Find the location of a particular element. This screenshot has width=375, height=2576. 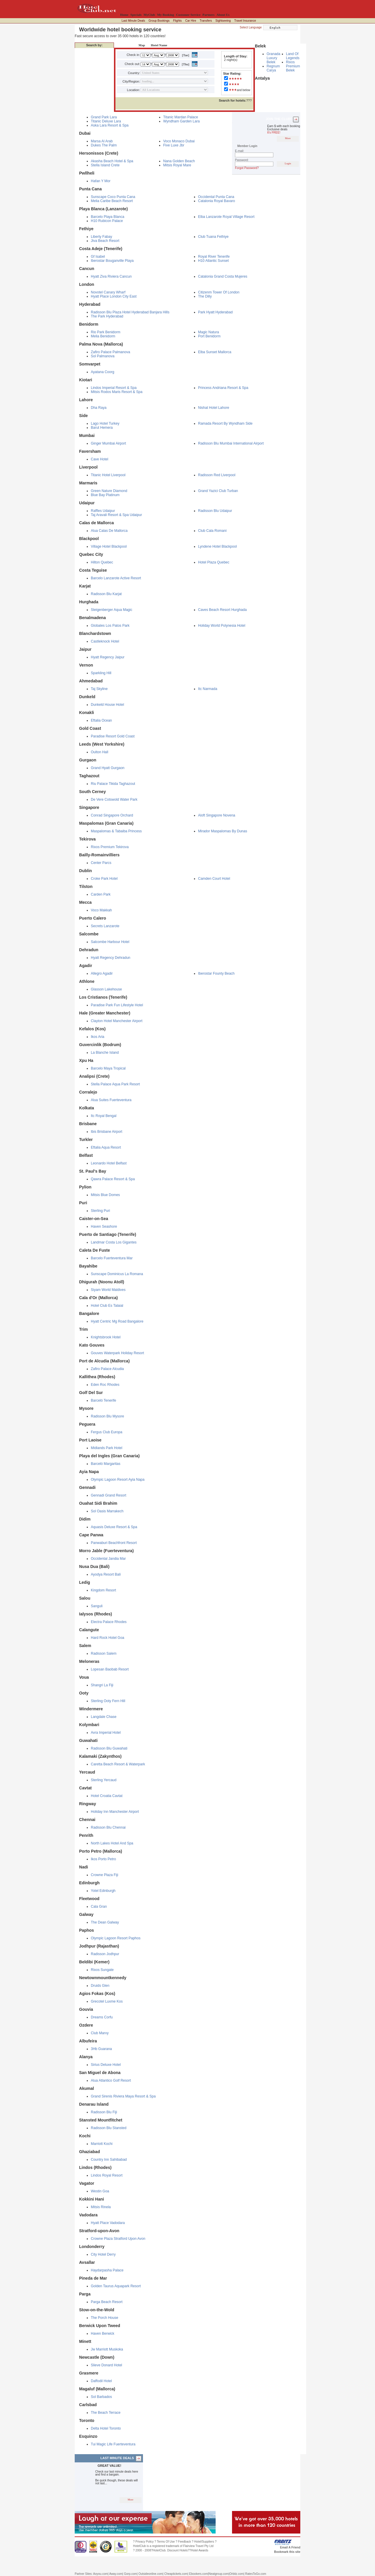

Zafiro Palace Palmanova is located at coordinates (110, 352).